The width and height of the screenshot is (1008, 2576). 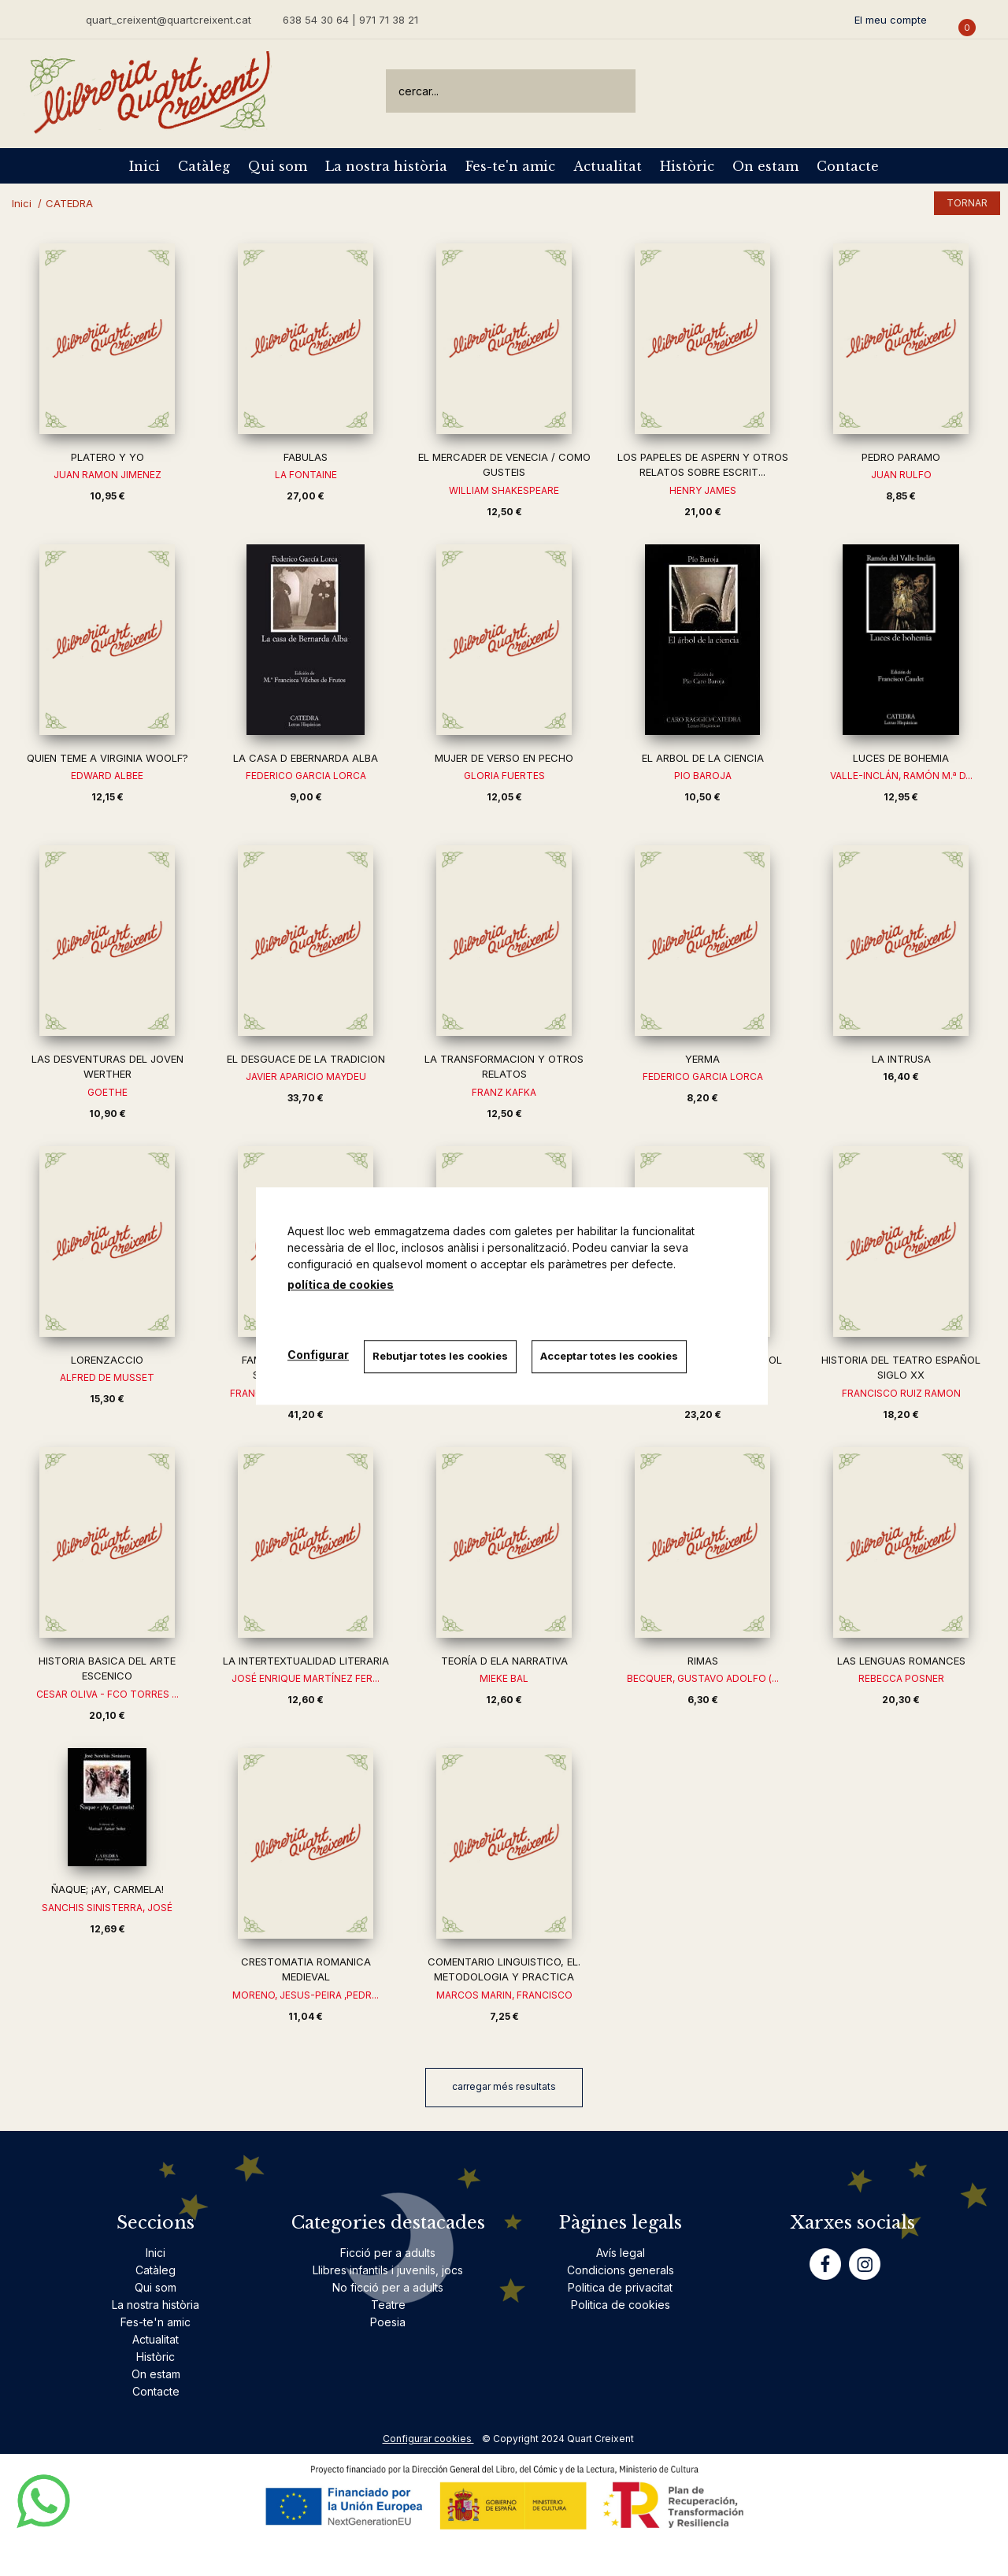 What do you see at coordinates (107, 1359) in the screenshot?
I see `LORENZACCIO` at bounding box center [107, 1359].